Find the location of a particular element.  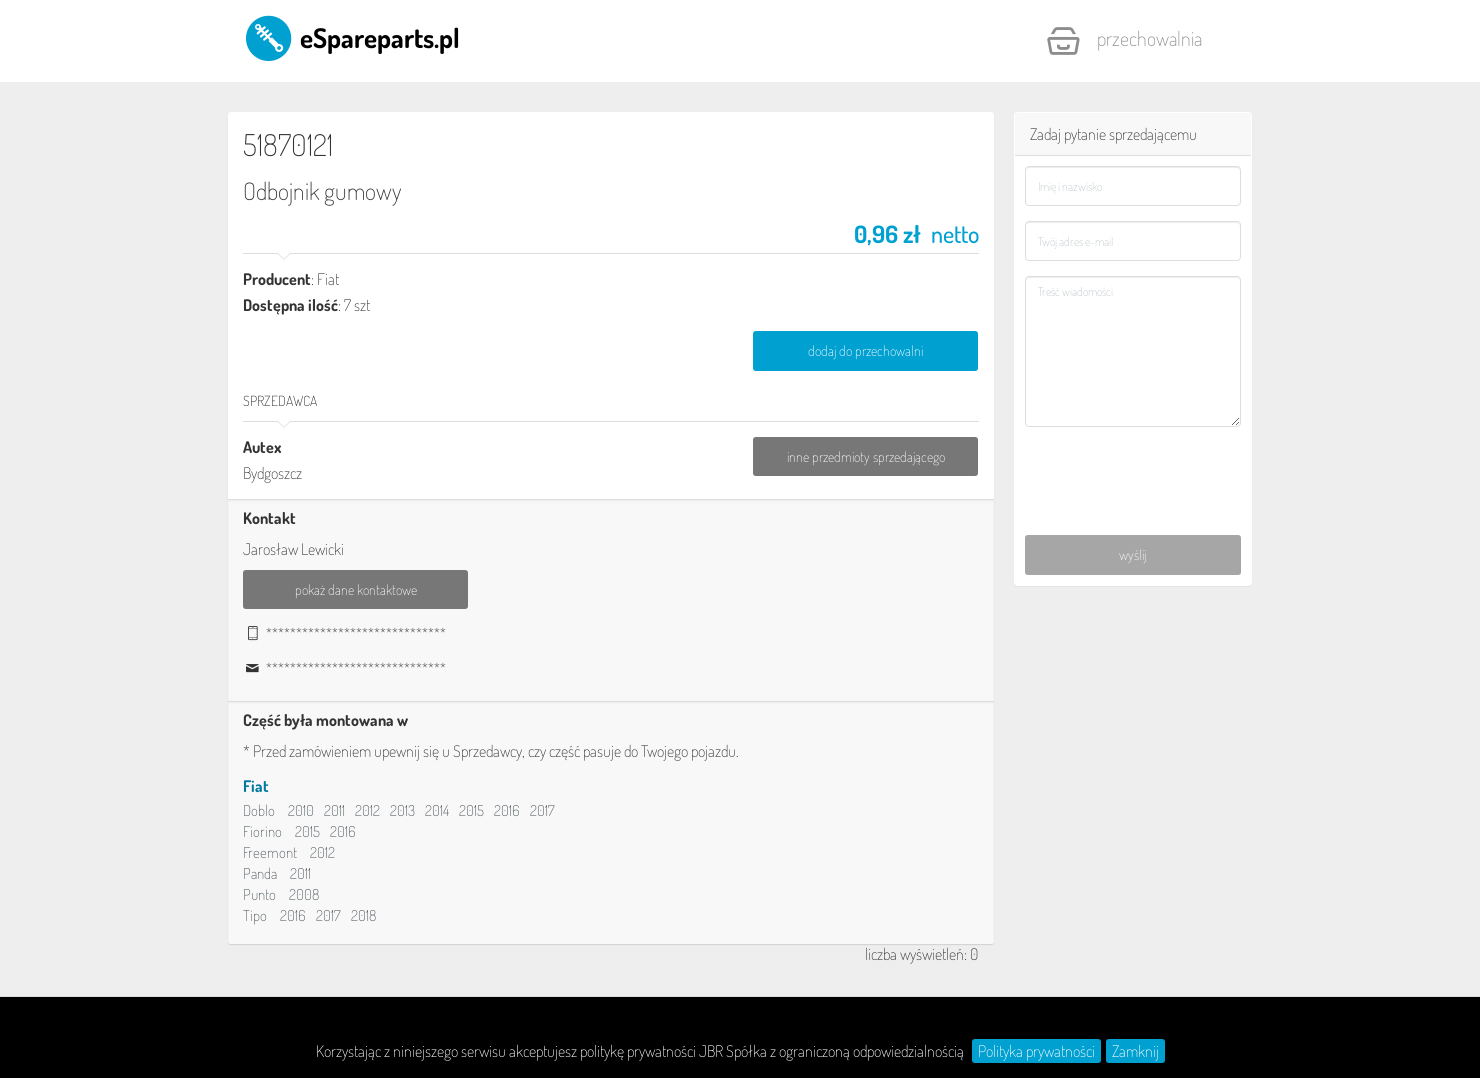

2015 is located at coordinates (471, 811).